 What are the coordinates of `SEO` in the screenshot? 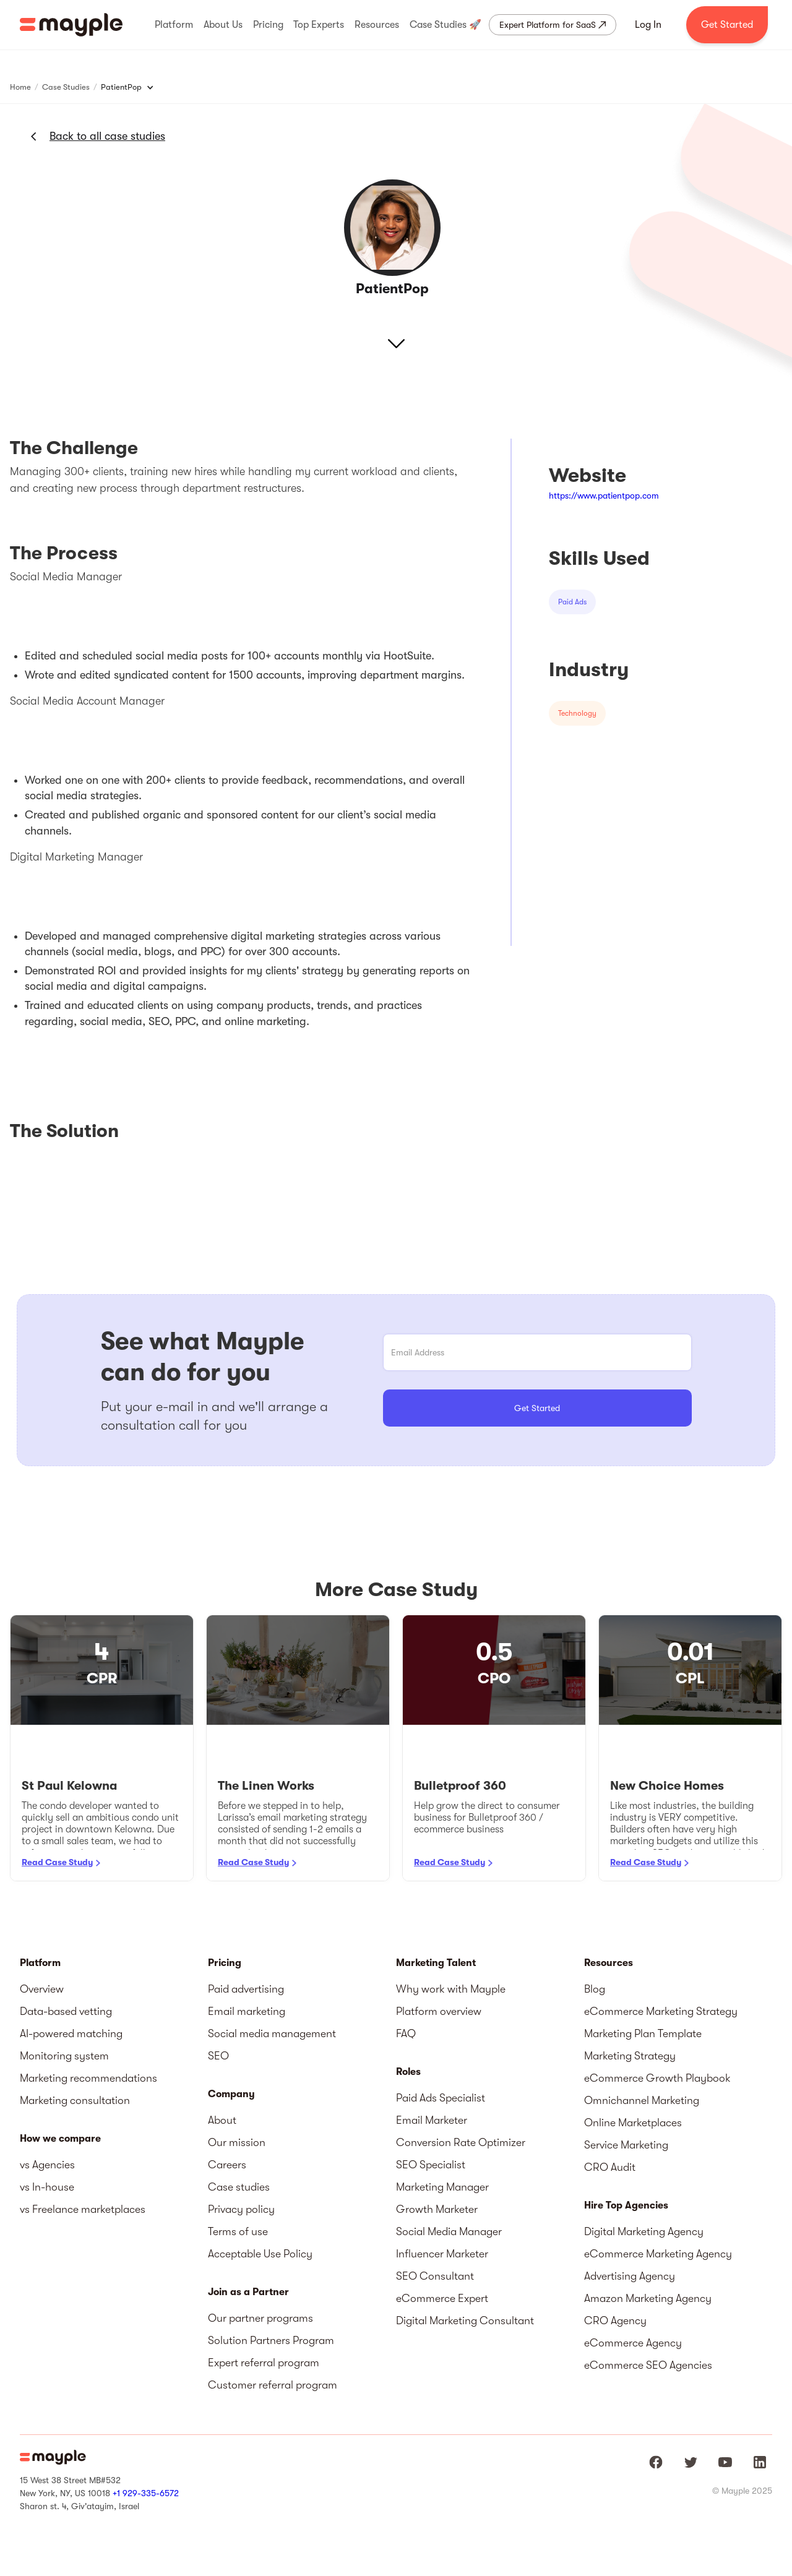 It's located at (218, 2056).